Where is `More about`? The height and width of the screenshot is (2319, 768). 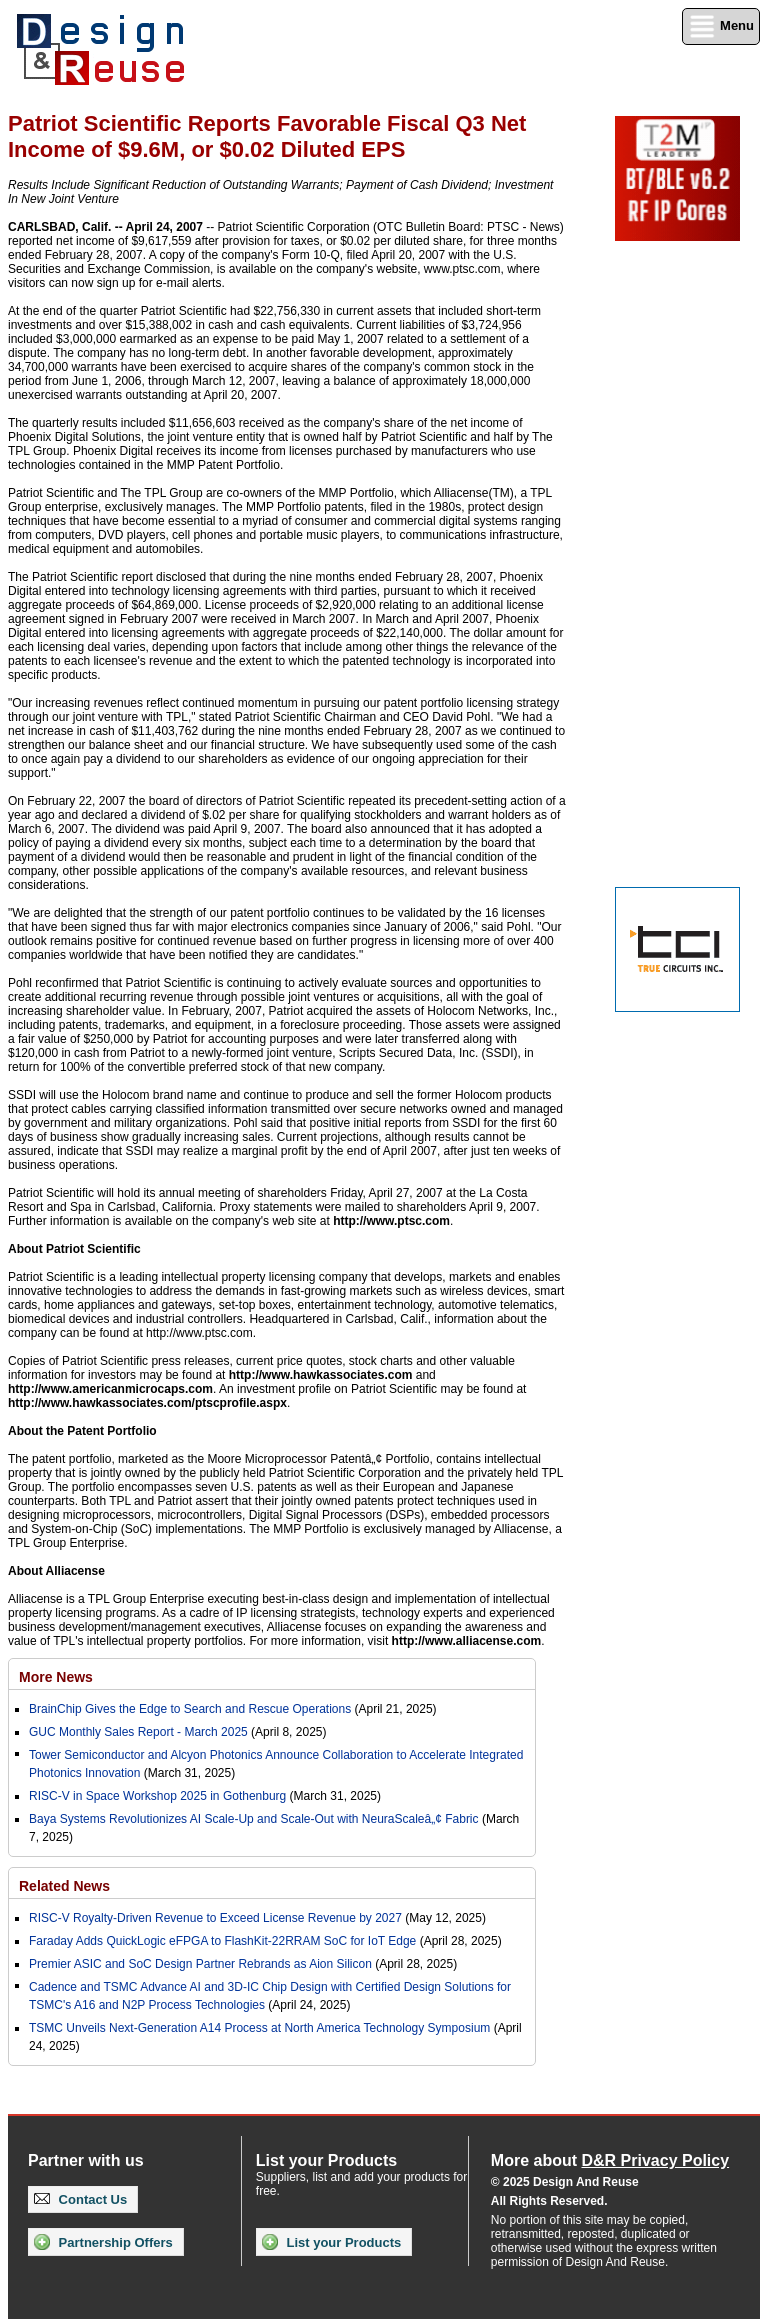
More about is located at coordinates (610, 2160).